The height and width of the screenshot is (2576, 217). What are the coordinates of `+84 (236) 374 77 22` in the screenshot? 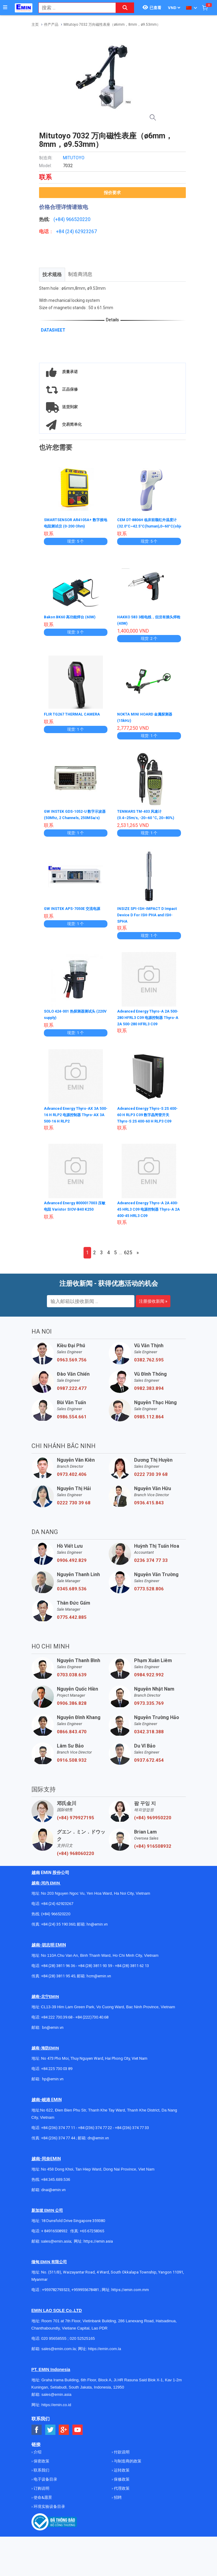 It's located at (95, 2137).